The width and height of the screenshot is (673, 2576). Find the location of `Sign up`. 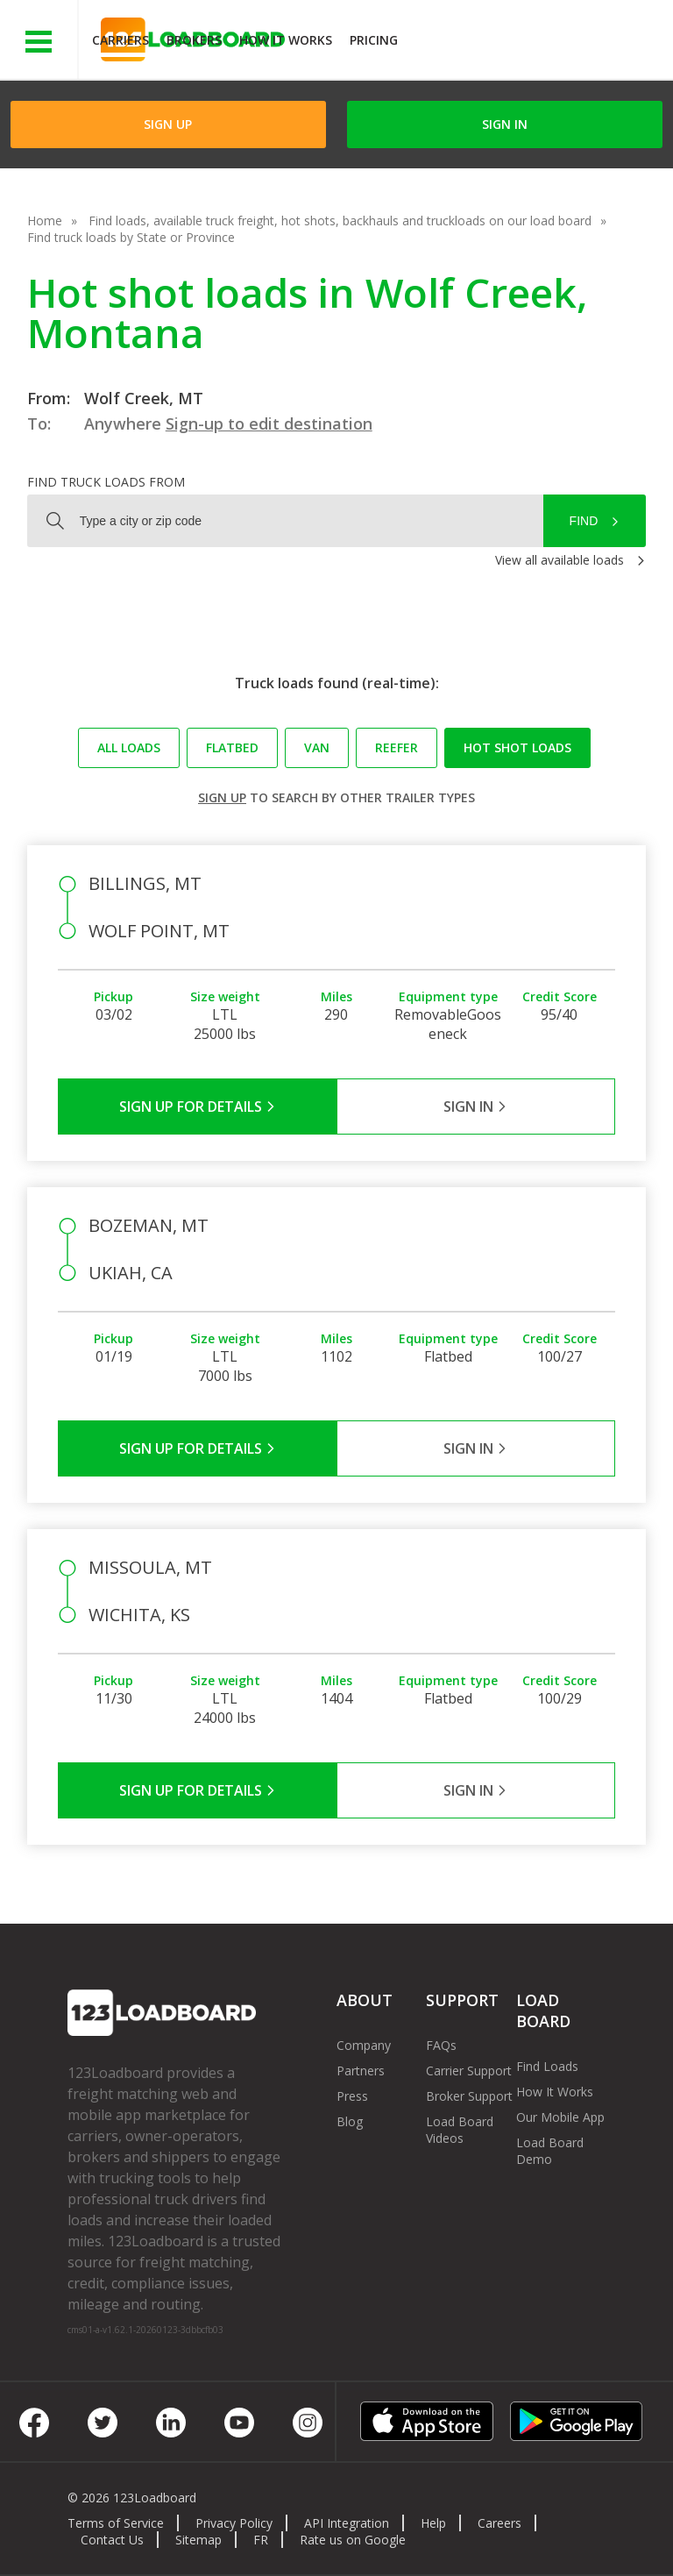

Sign up is located at coordinates (222, 797).